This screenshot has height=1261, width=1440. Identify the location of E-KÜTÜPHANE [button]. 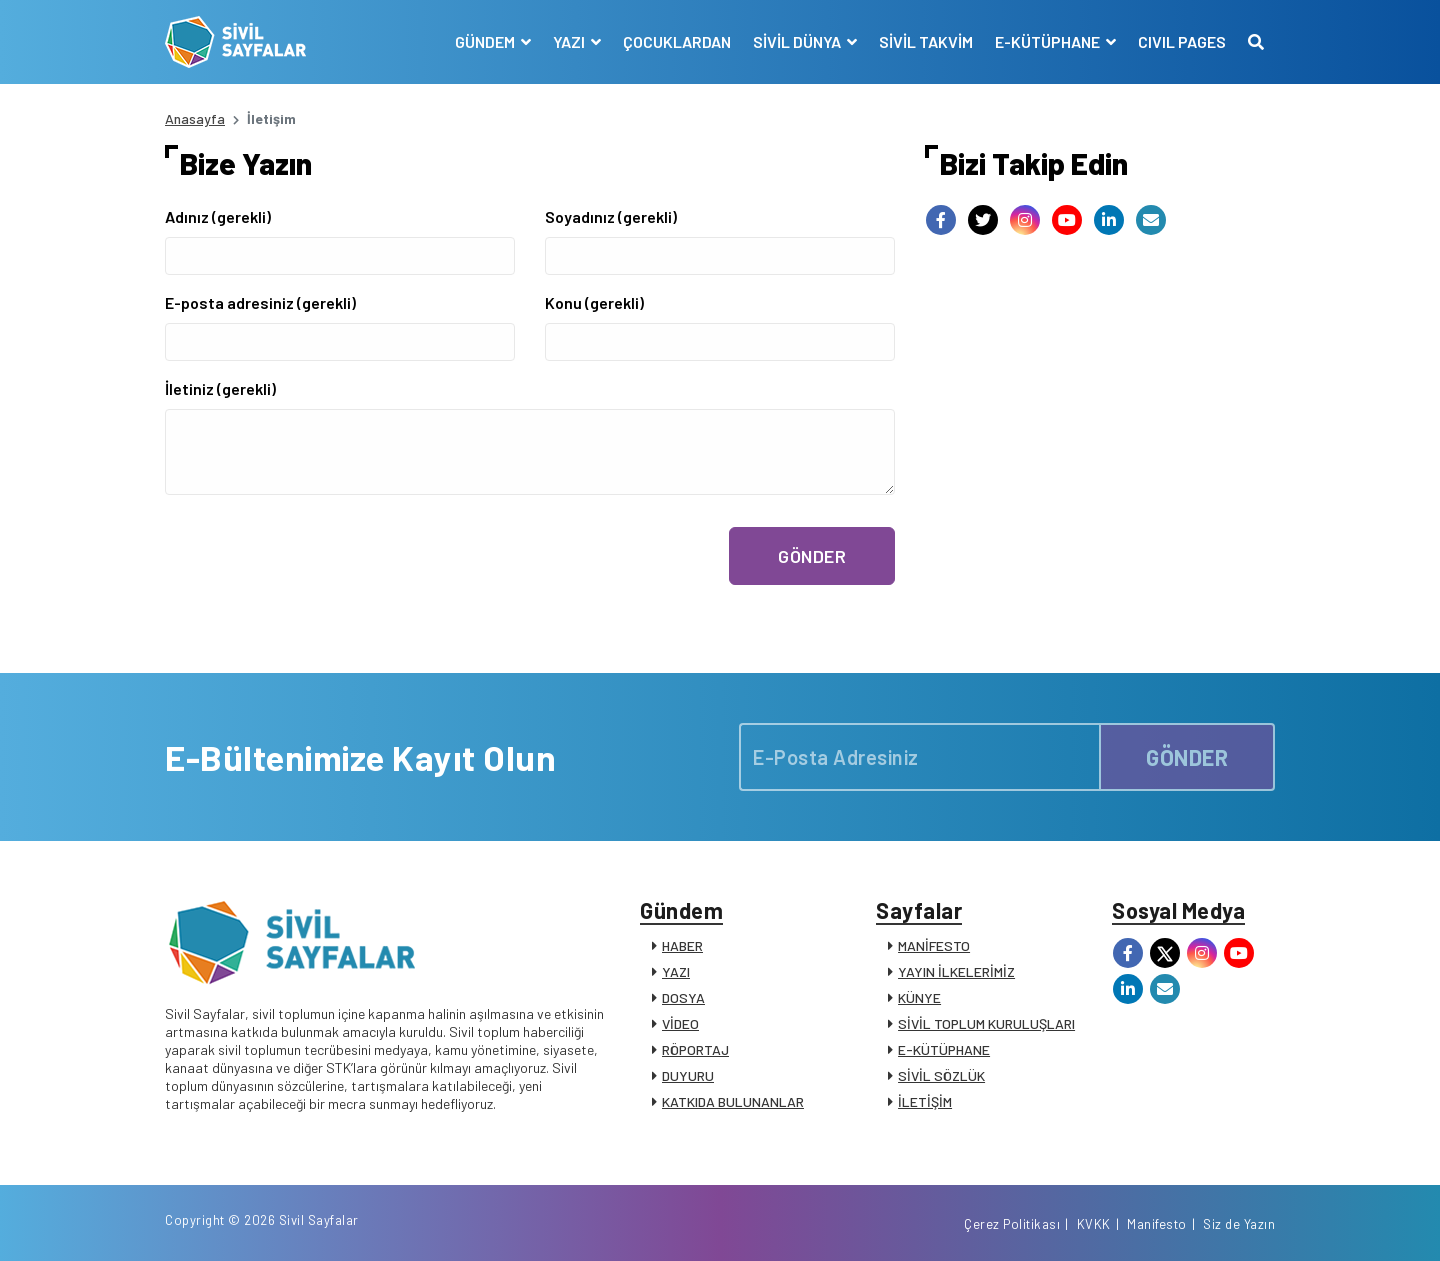
(1049, 41).